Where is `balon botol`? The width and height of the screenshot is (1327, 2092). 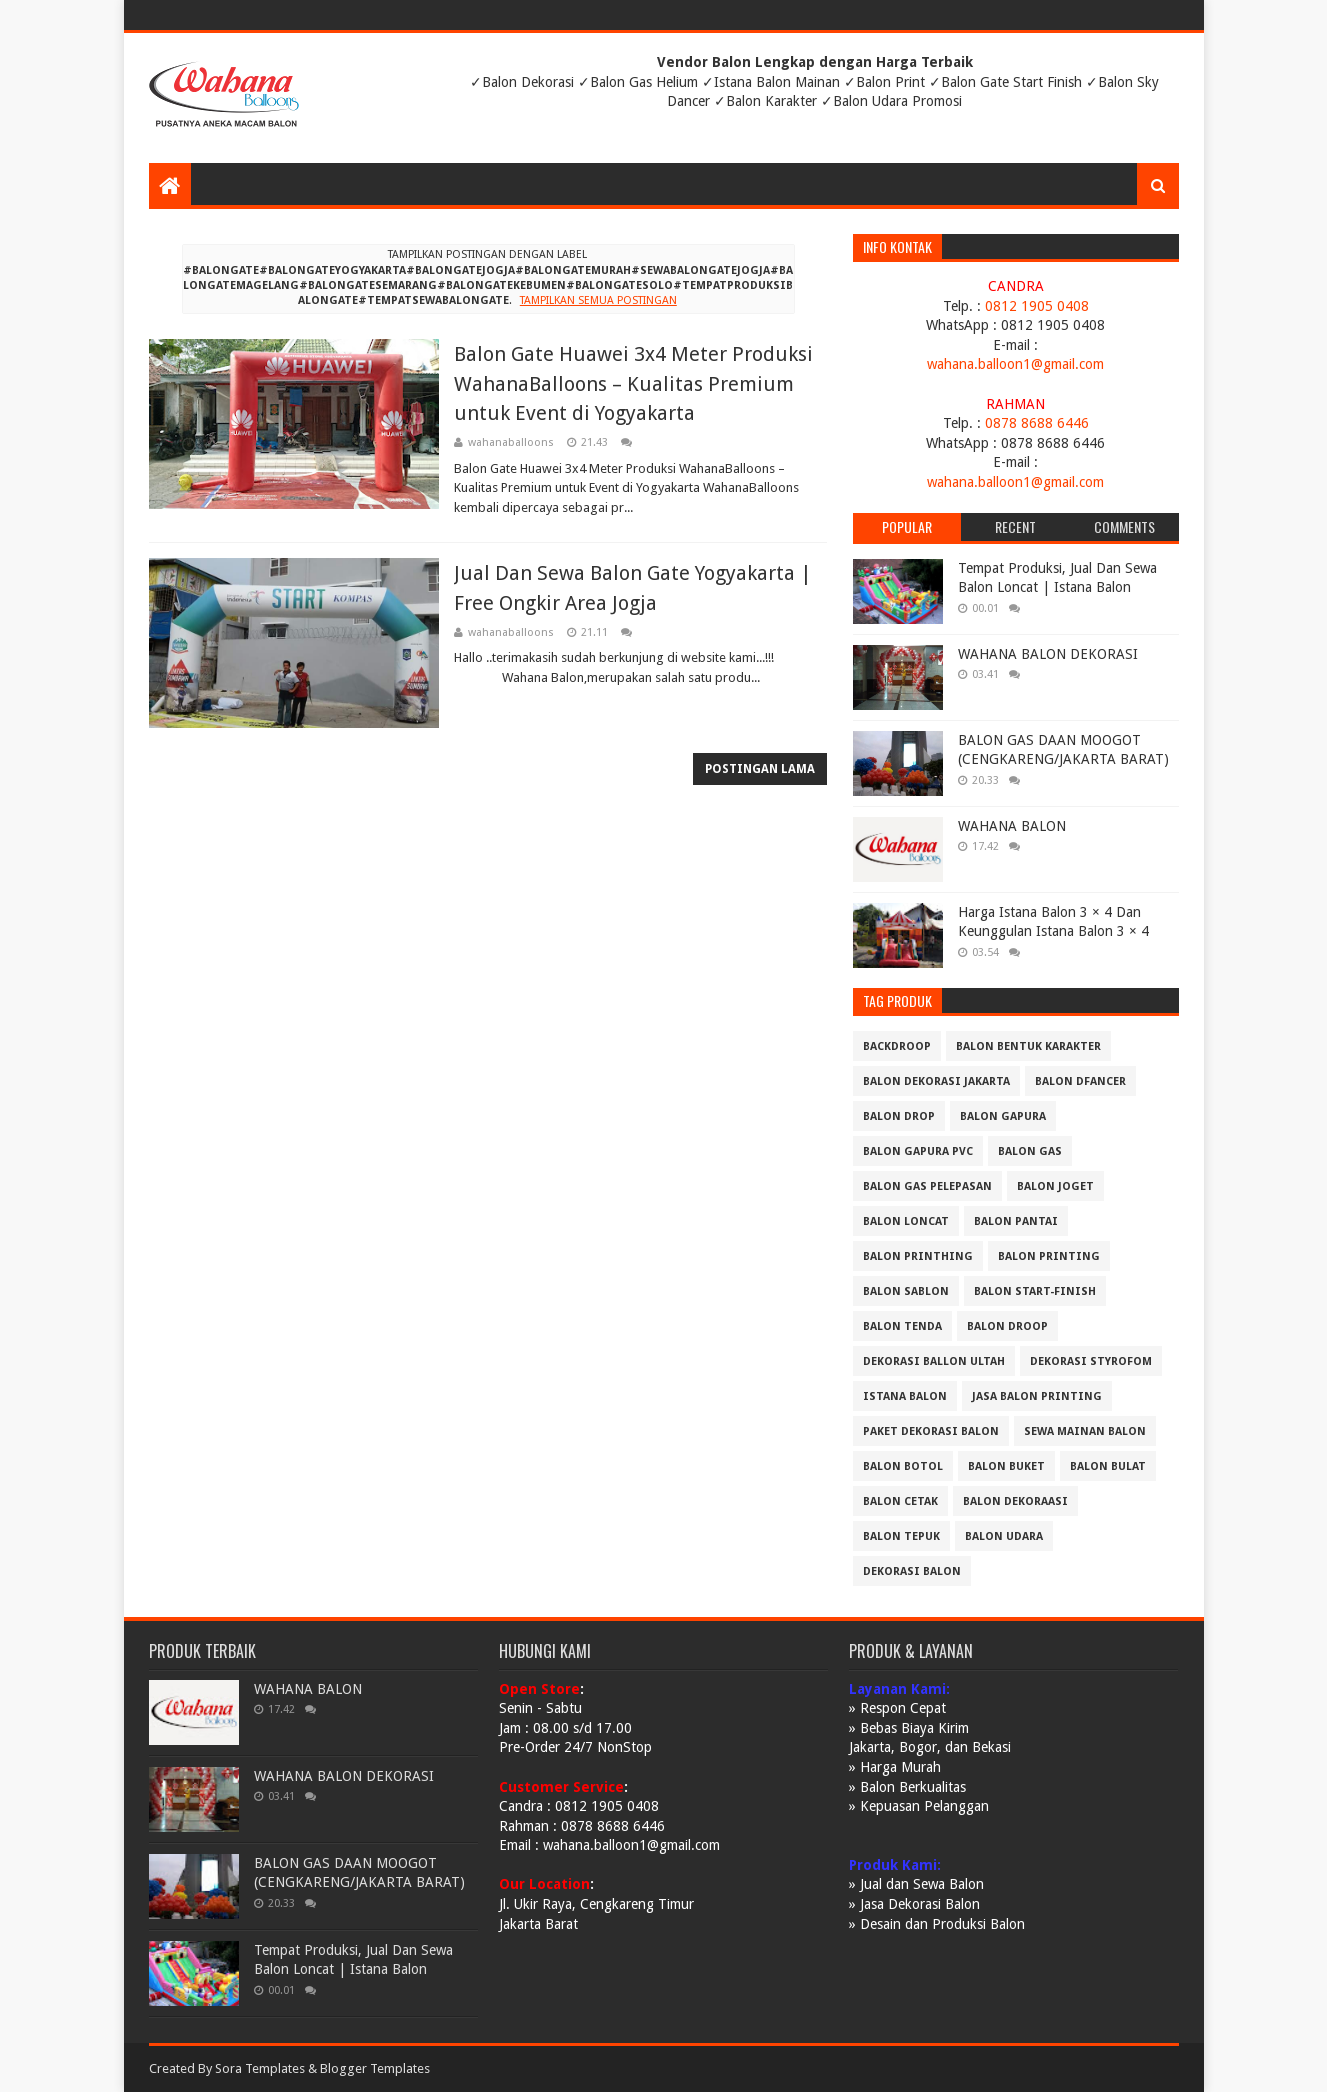 balon botol is located at coordinates (903, 1466).